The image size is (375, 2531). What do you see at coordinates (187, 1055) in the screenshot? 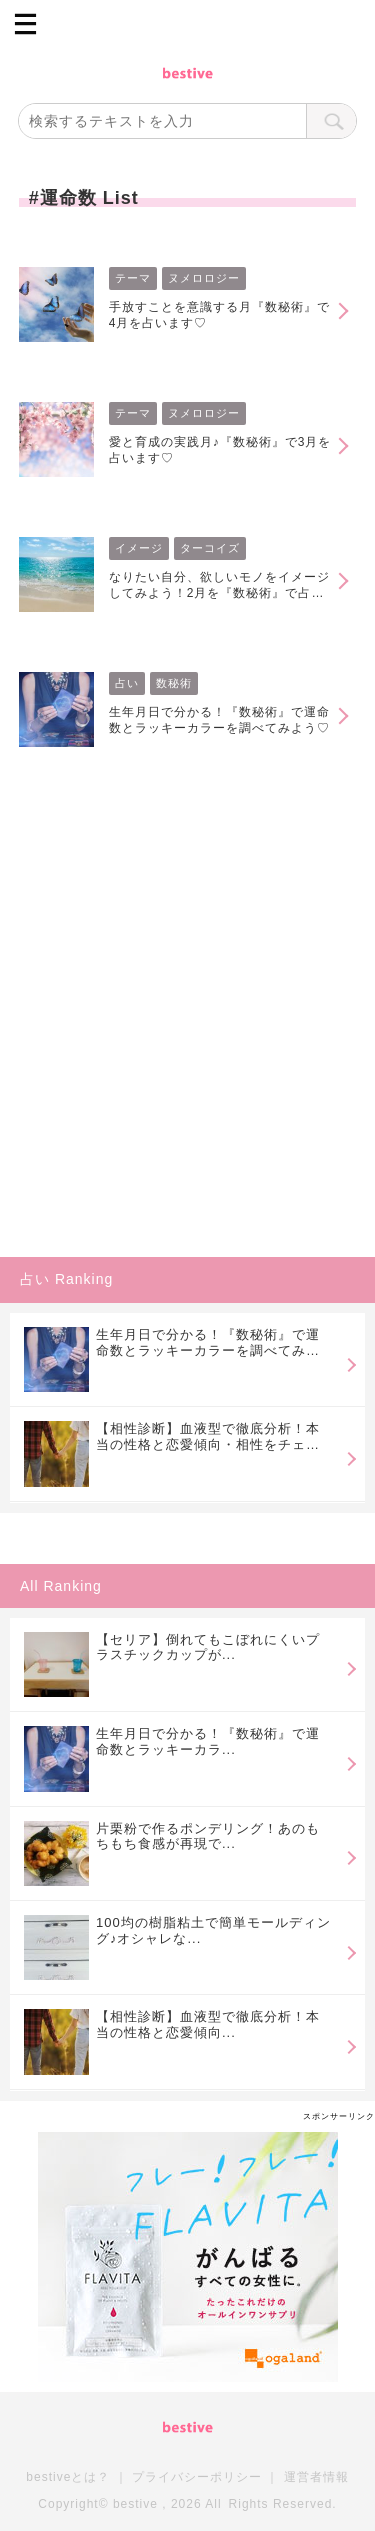
I see `[Advertisement]` at bounding box center [187, 1055].